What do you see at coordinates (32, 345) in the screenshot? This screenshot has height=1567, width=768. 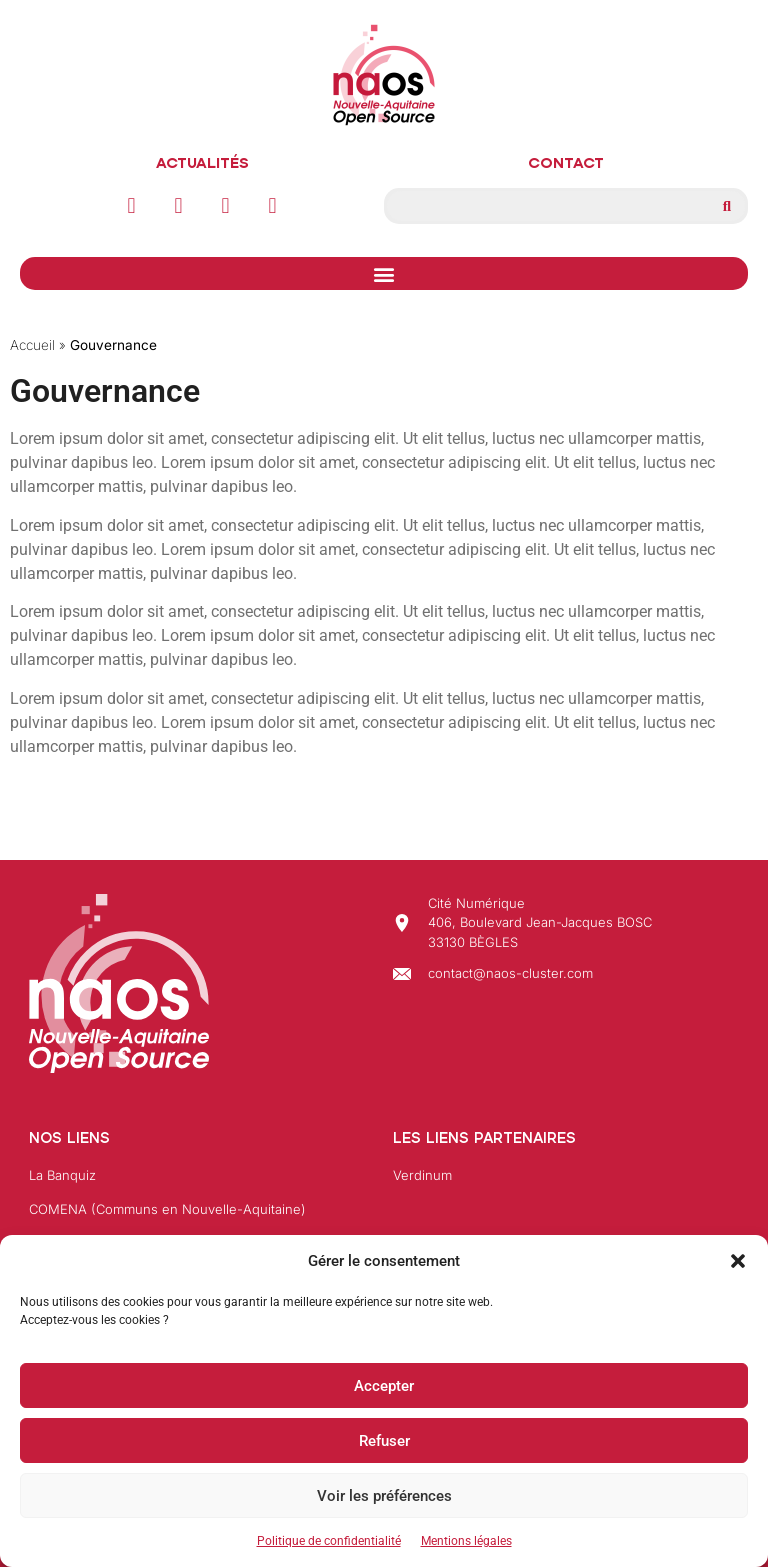 I see `Accueil` at bounding box center [32, 345].